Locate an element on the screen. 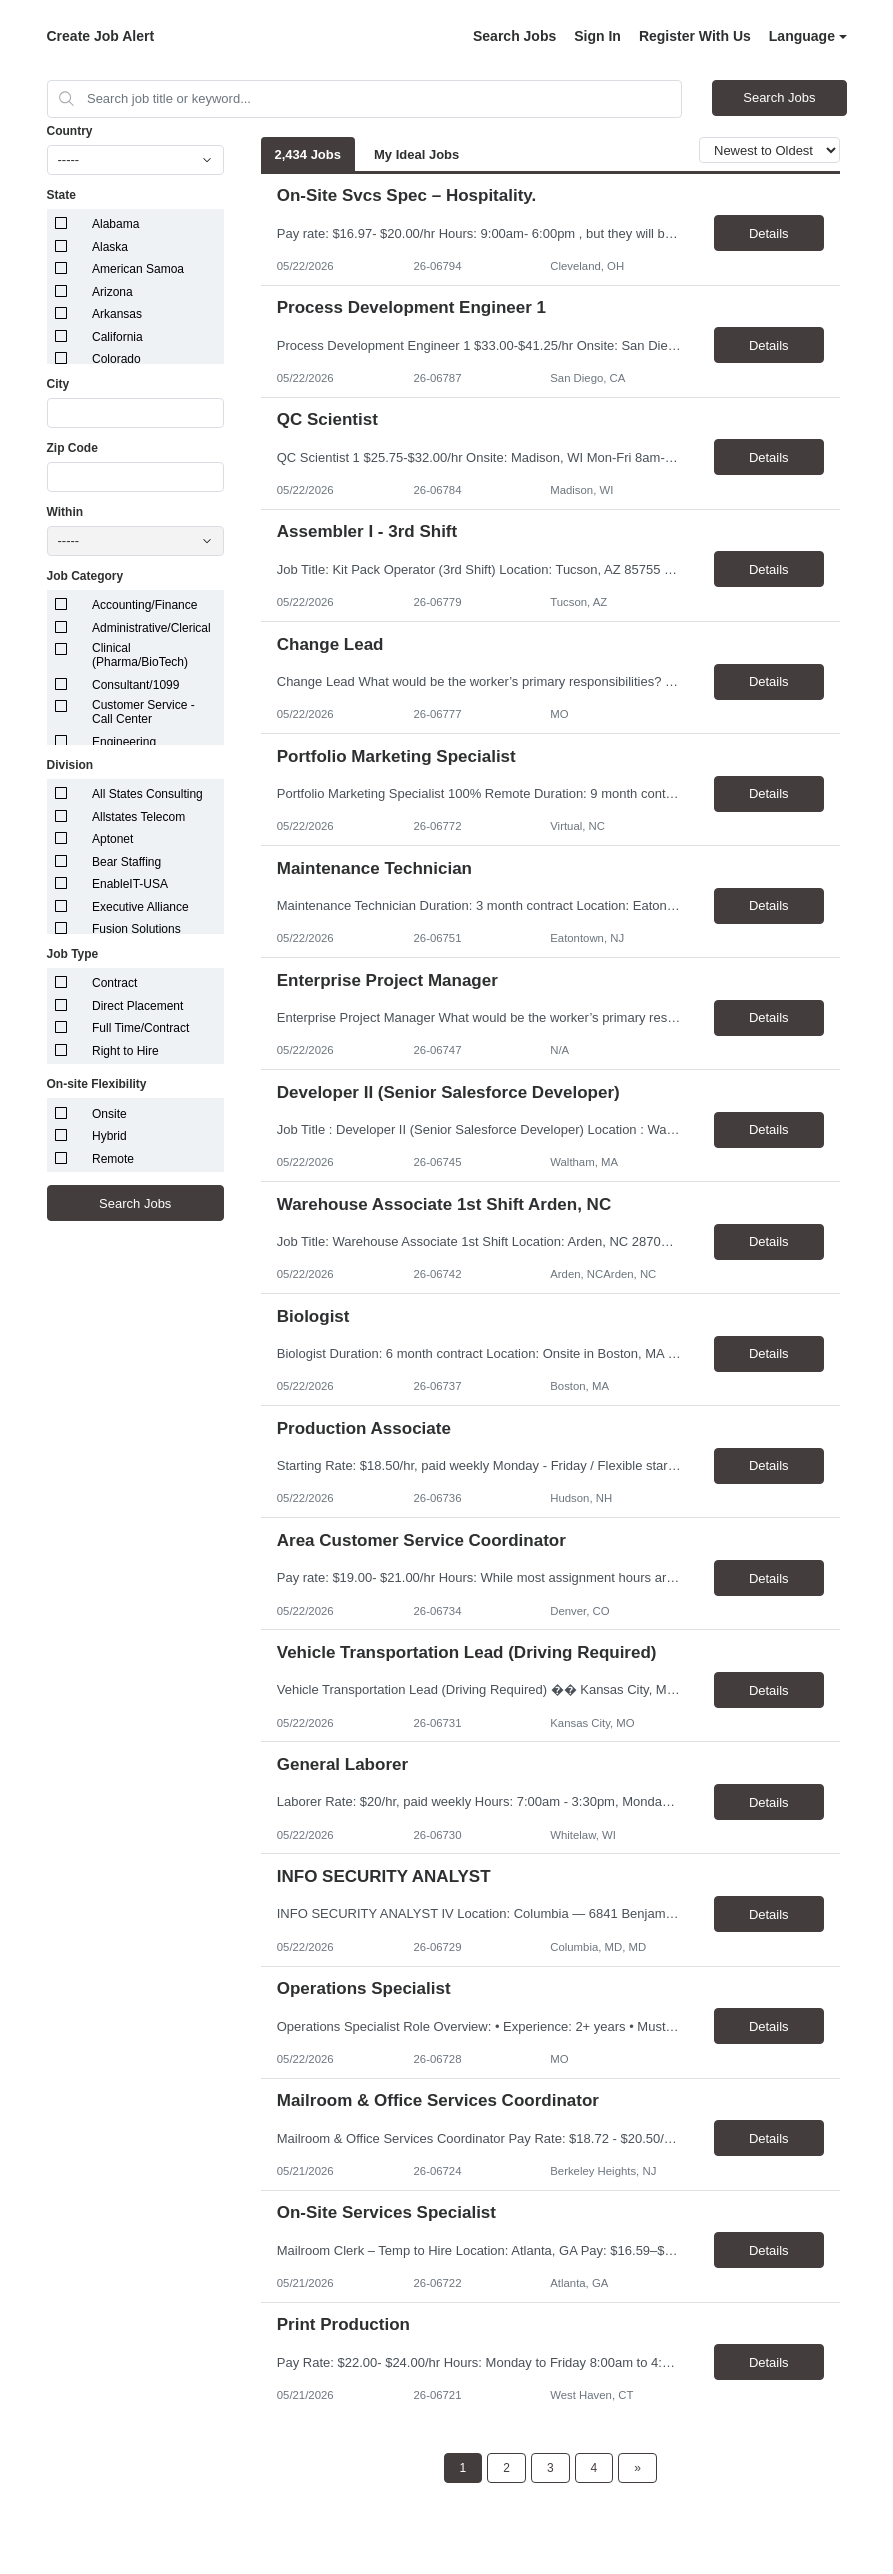 This screenshot has width=893, height=2574. Country is located at coordinates (70, 131).